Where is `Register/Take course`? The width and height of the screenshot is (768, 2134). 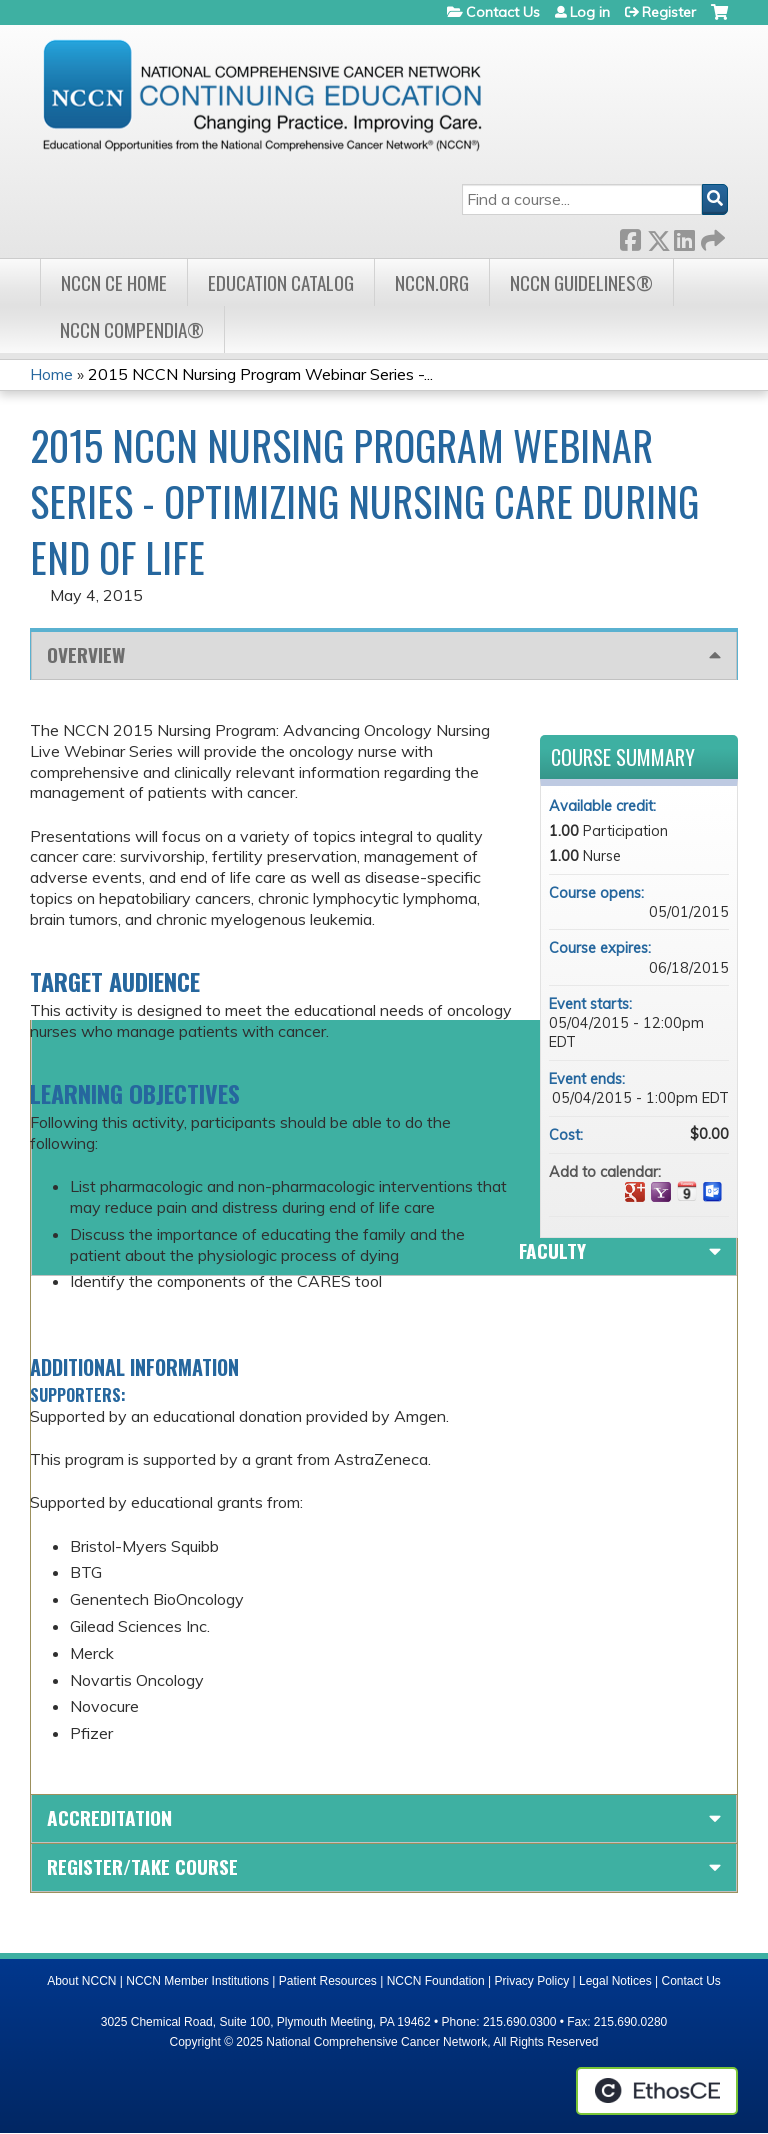
Register/Take course is located at coordinates (142, 1866).